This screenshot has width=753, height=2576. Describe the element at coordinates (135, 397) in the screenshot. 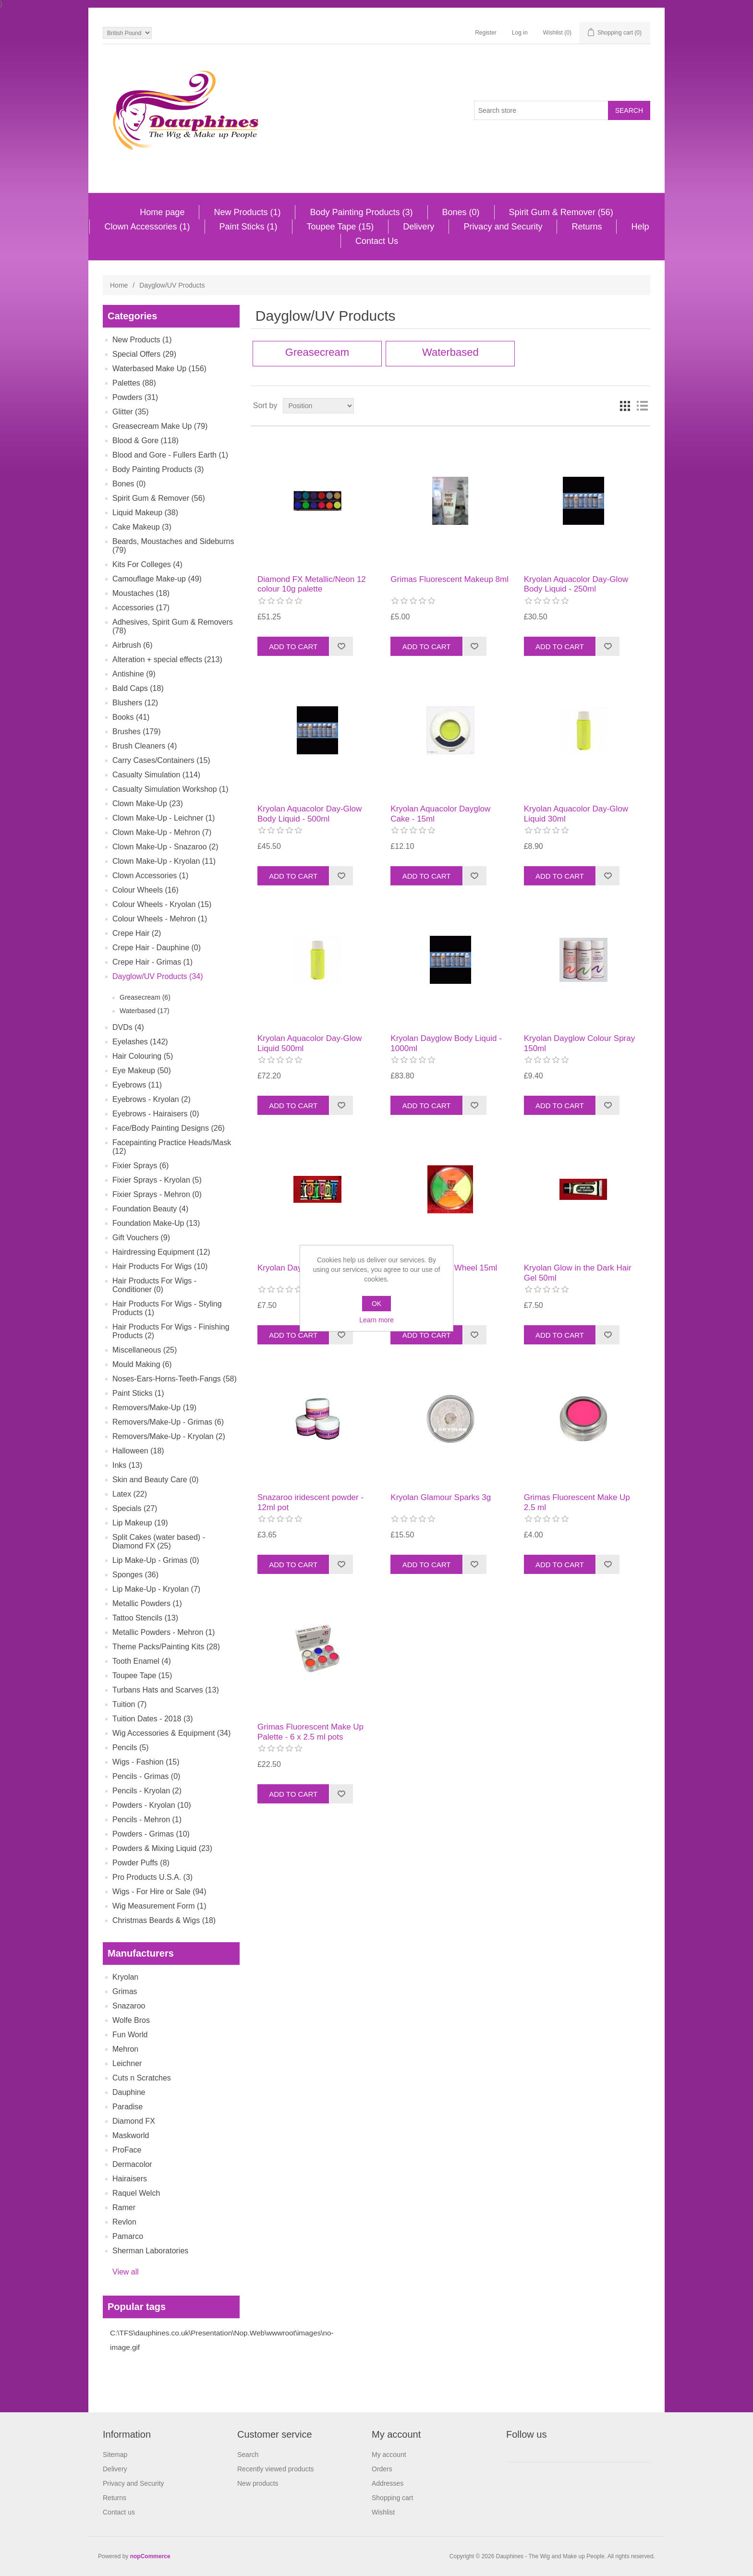

I see `Powders (31)` at that location.